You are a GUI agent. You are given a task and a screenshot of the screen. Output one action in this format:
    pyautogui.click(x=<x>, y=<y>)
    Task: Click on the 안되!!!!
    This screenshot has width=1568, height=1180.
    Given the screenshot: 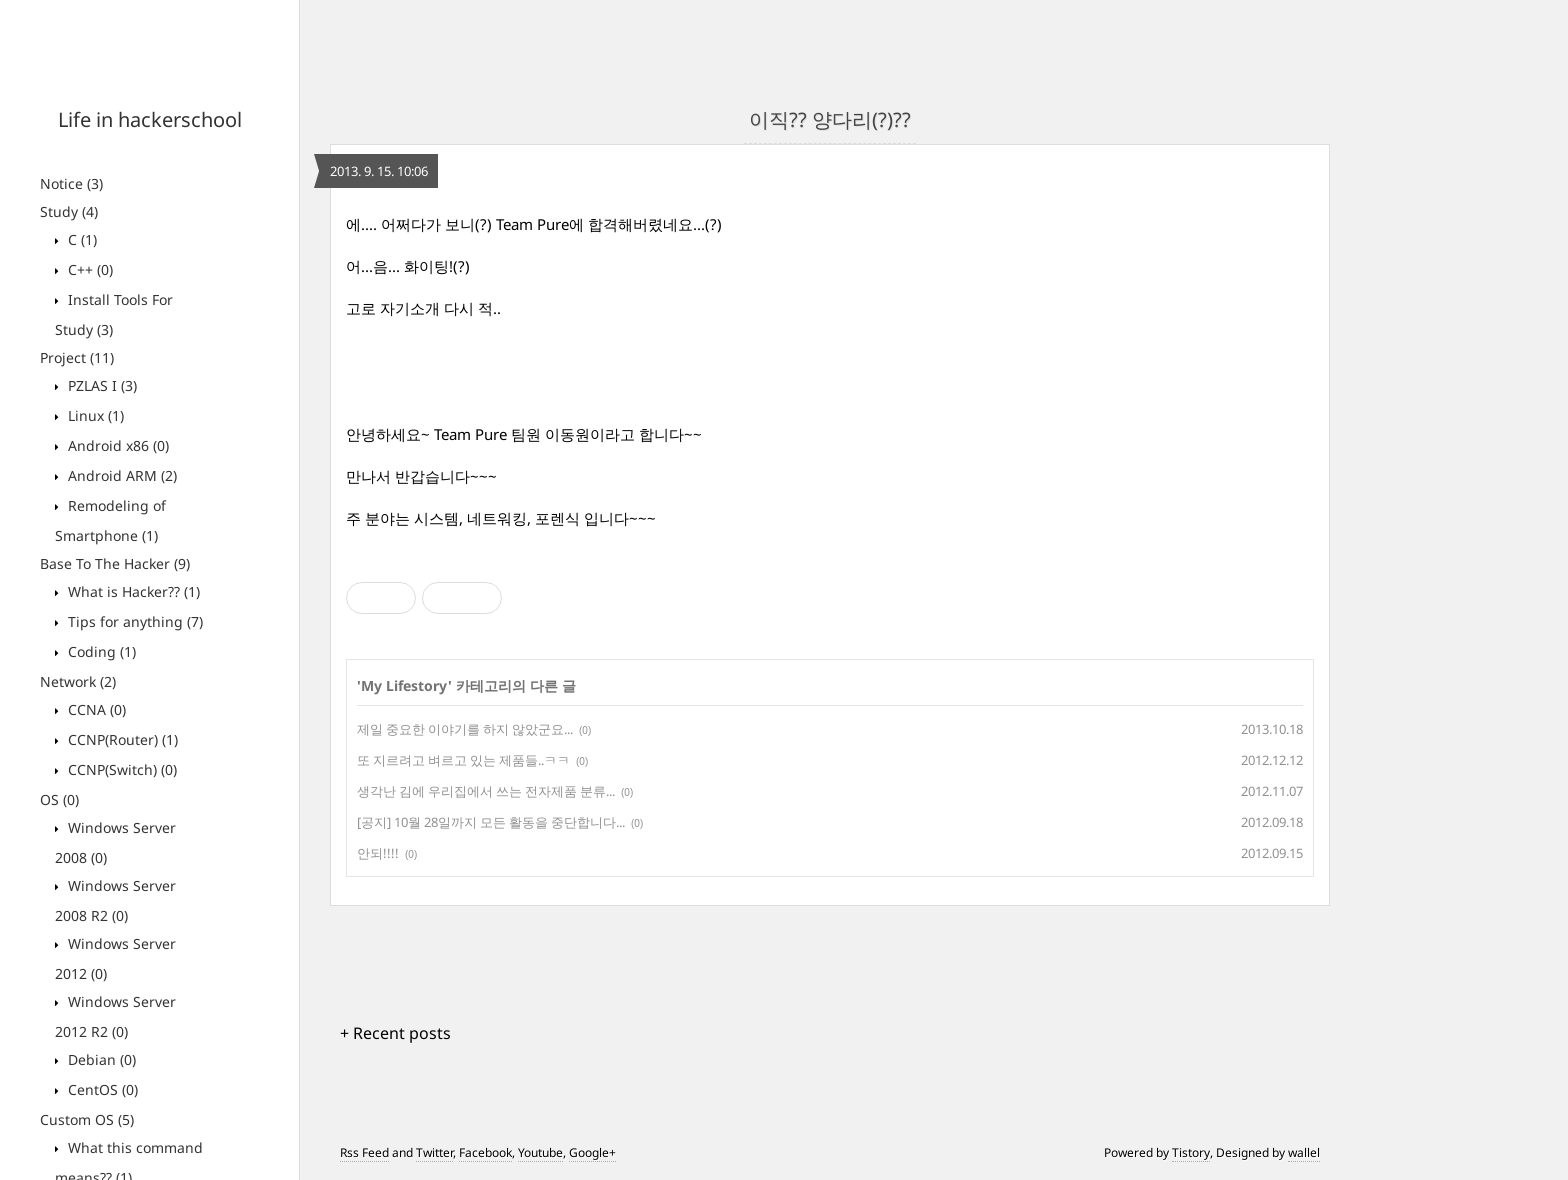 What is the action you would take?
    pyautogui.click(x=378, y=853)
    